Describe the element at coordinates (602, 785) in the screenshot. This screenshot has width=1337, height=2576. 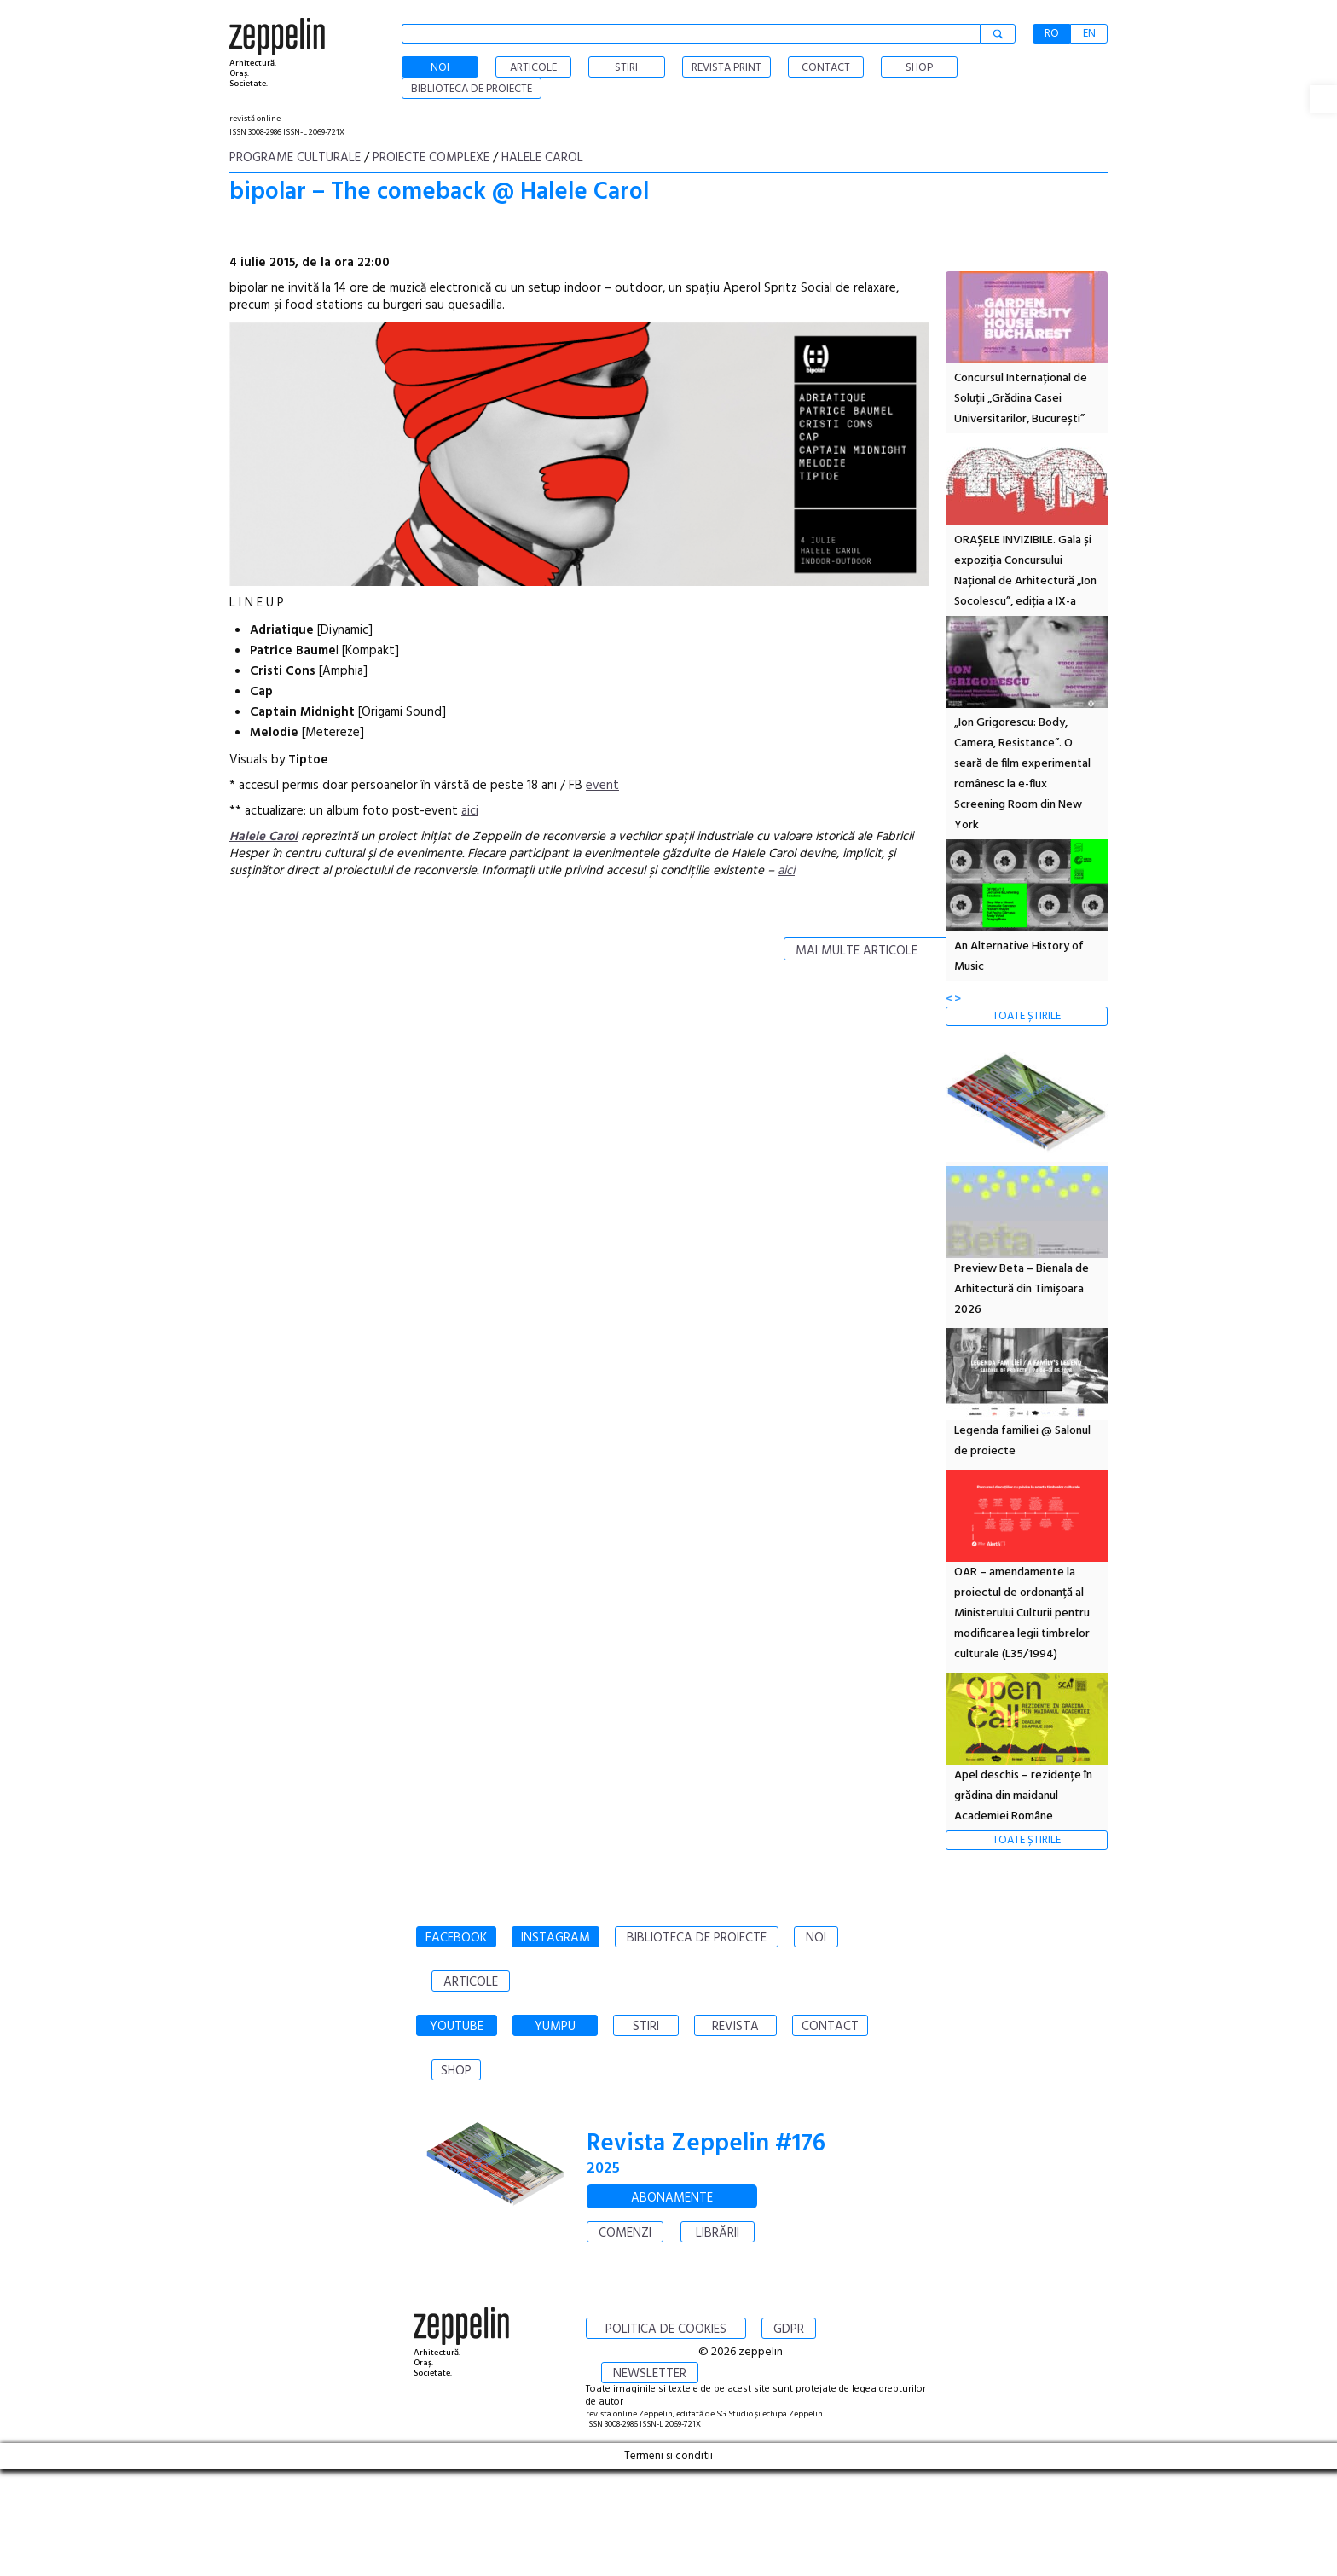
I see `event` at that location.